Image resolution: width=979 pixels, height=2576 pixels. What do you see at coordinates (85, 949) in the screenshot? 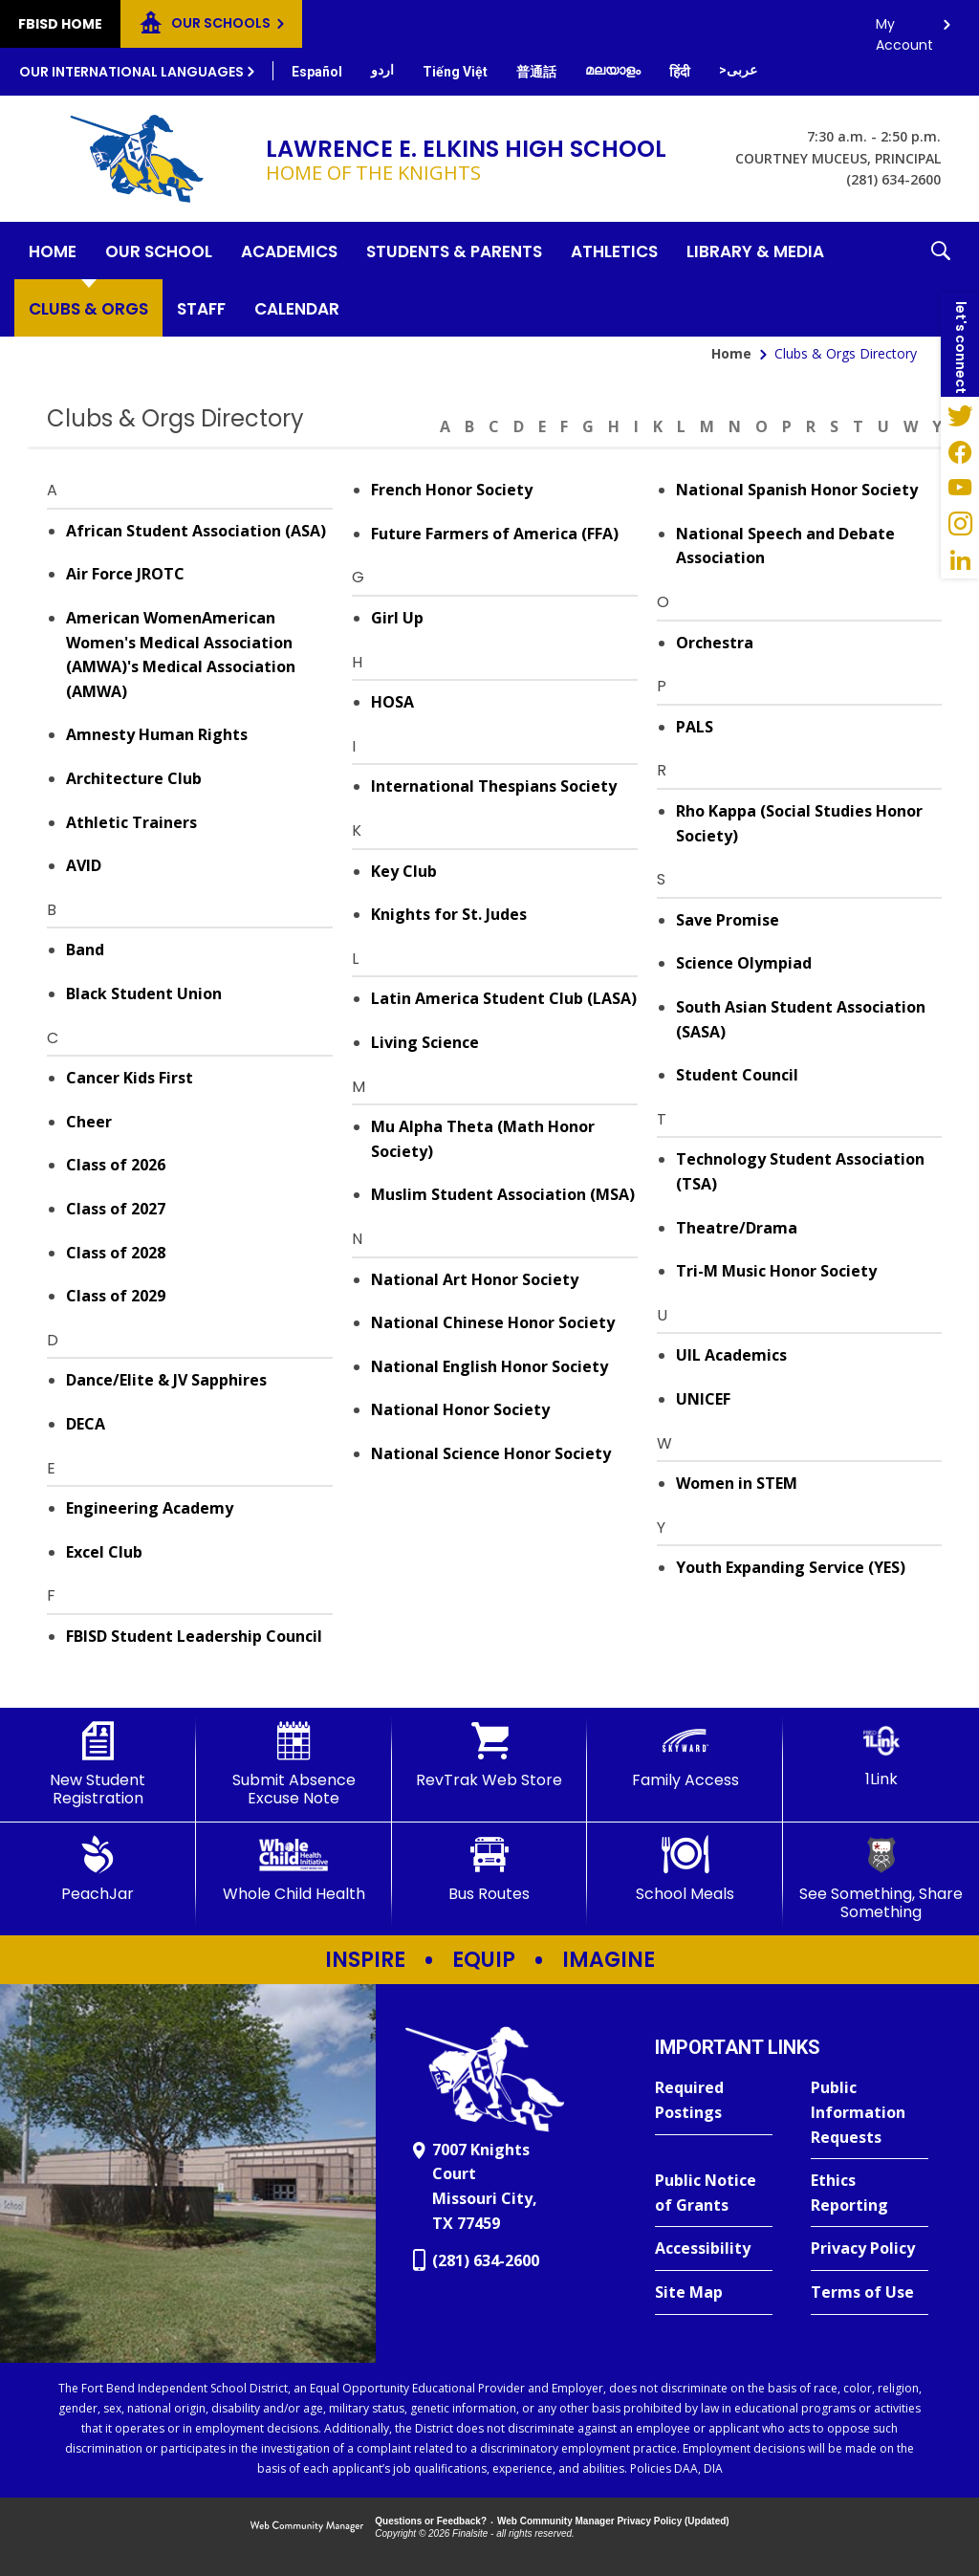
I see `Band` at bounding box center [85, 949].